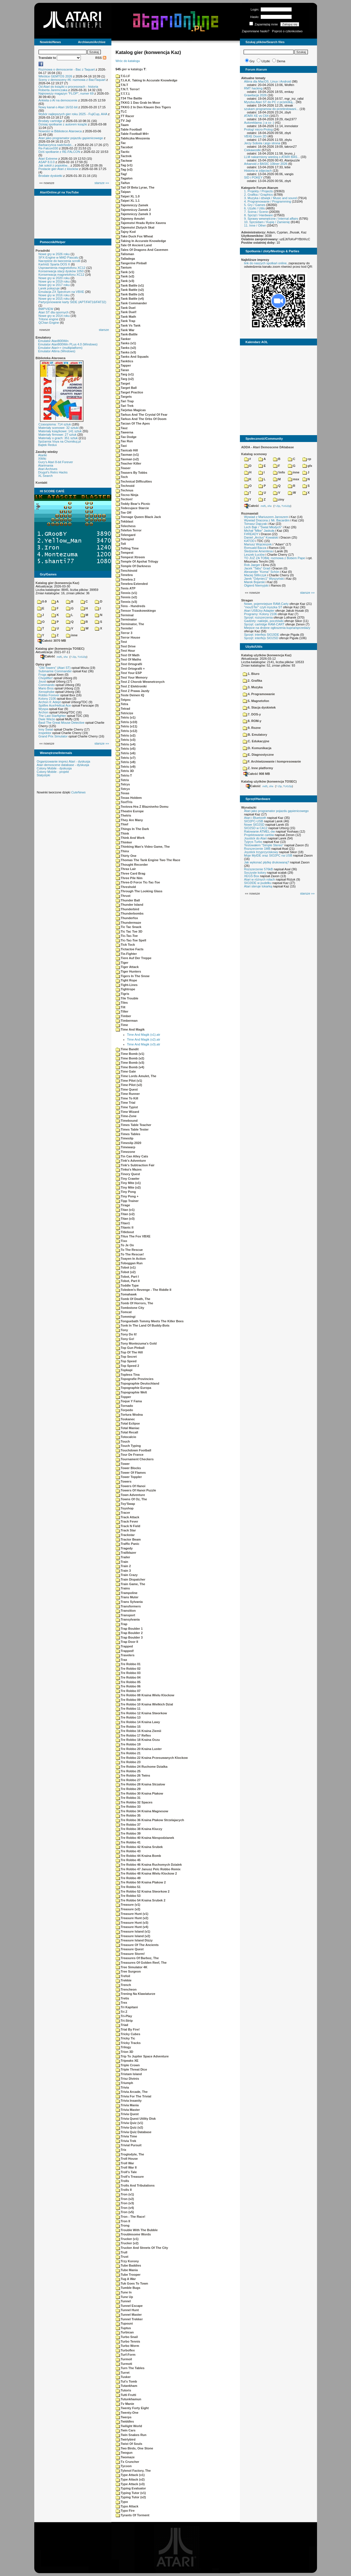  What do you see at coordinates (129, 664) in the screenshot?
I see `Test Ortografii` at bounding box center [129, 664].